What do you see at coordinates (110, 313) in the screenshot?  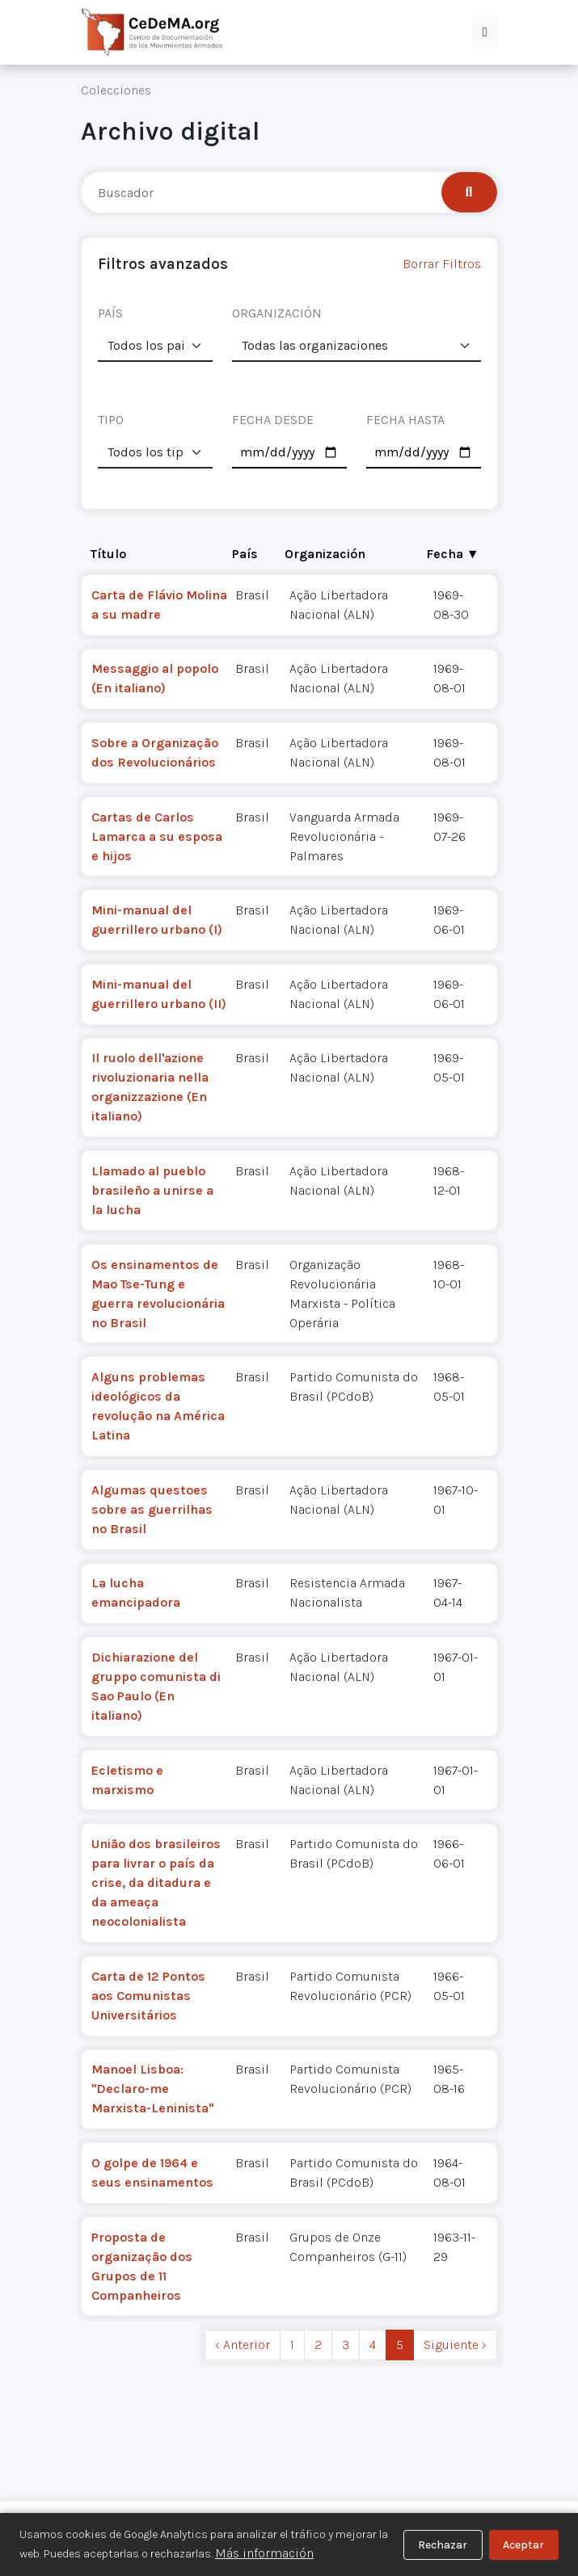 I see `PAÍS` at bounding box center [110, 313].